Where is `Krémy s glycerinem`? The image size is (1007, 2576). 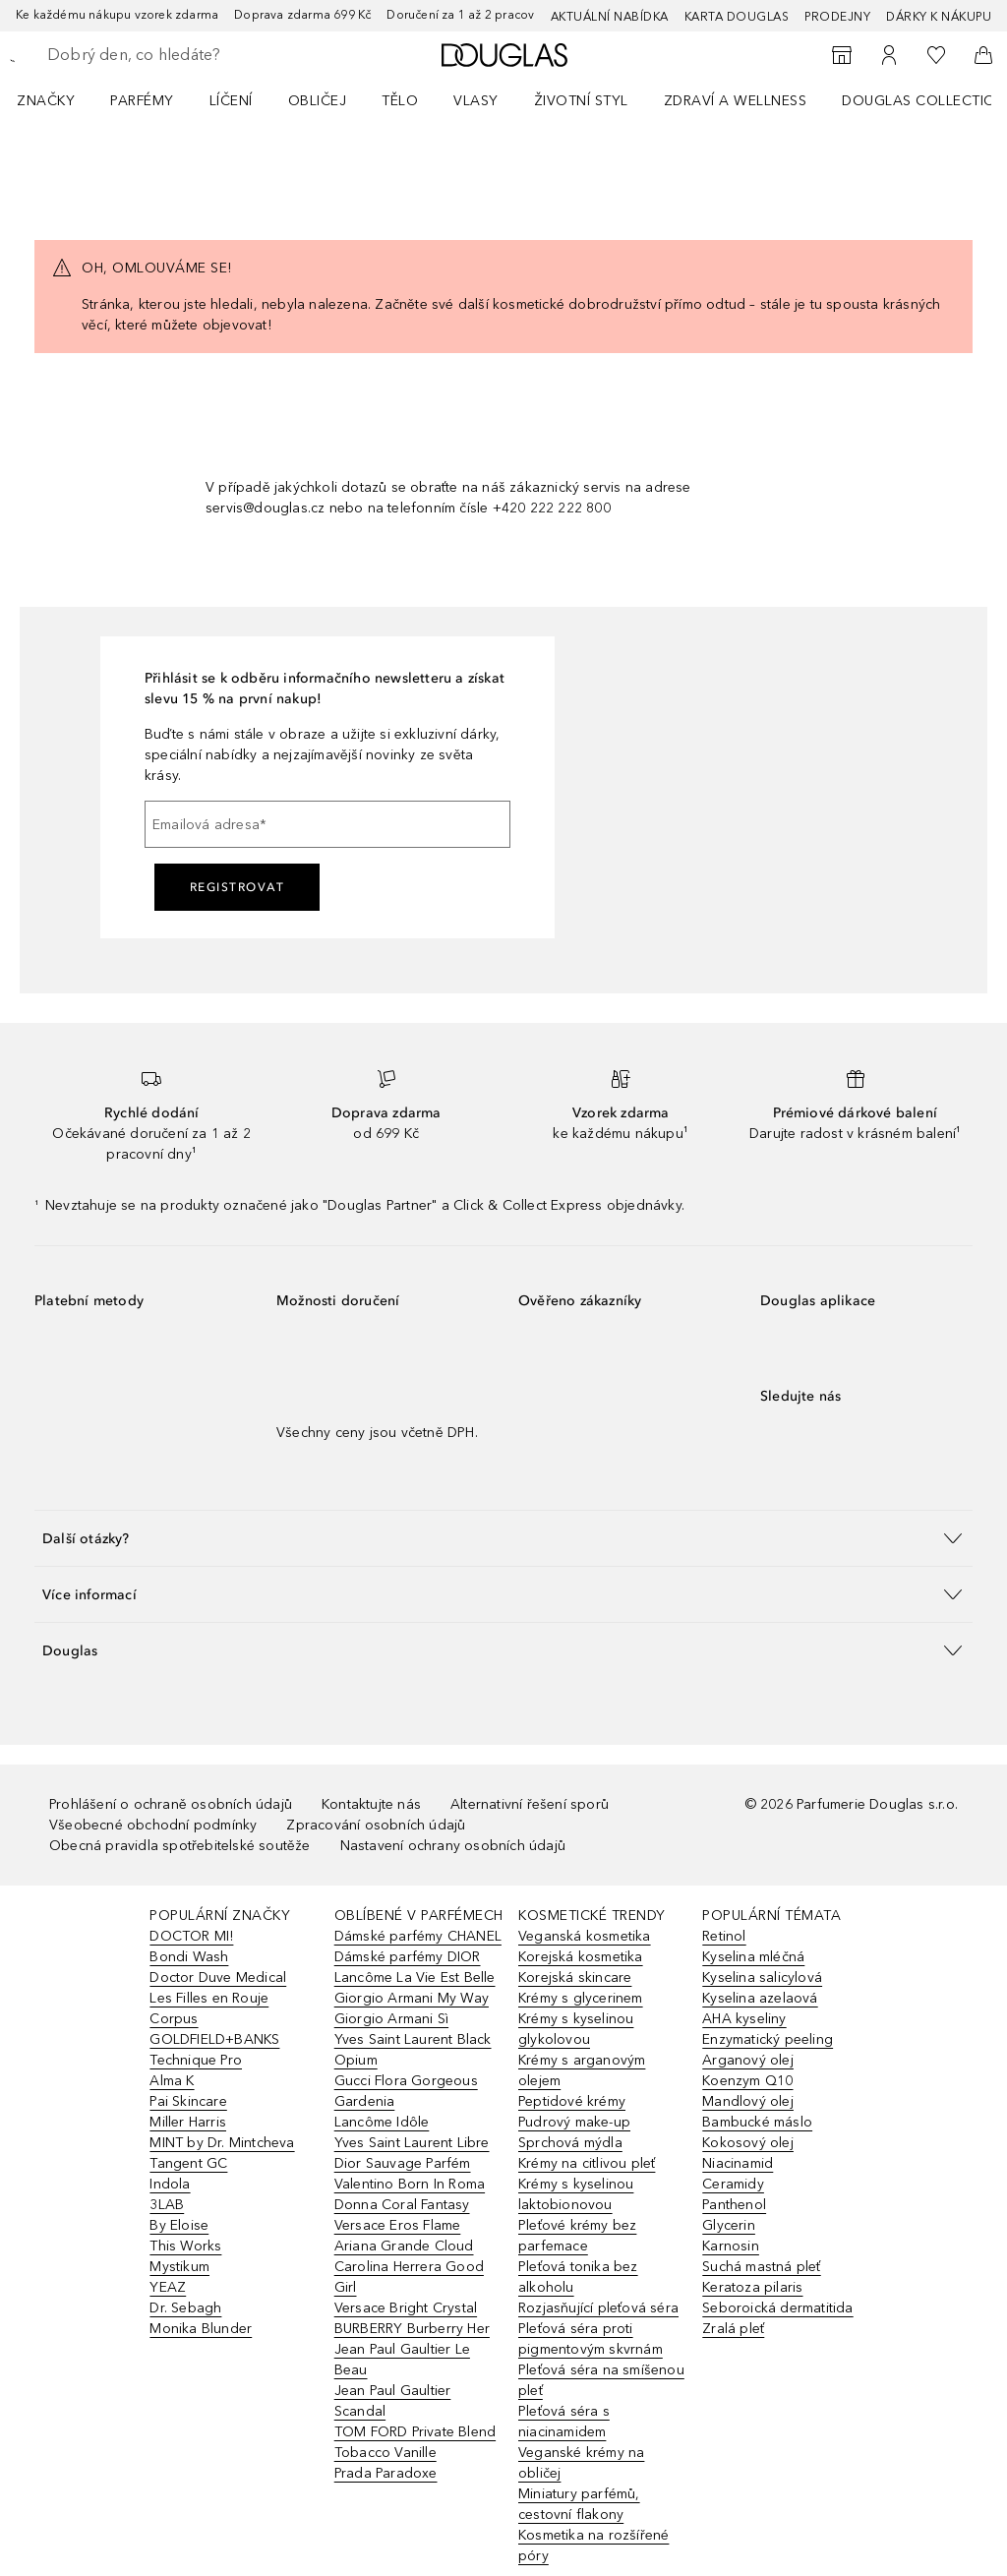
Krémy s glycerinem is located at coordinates (580, 1998).